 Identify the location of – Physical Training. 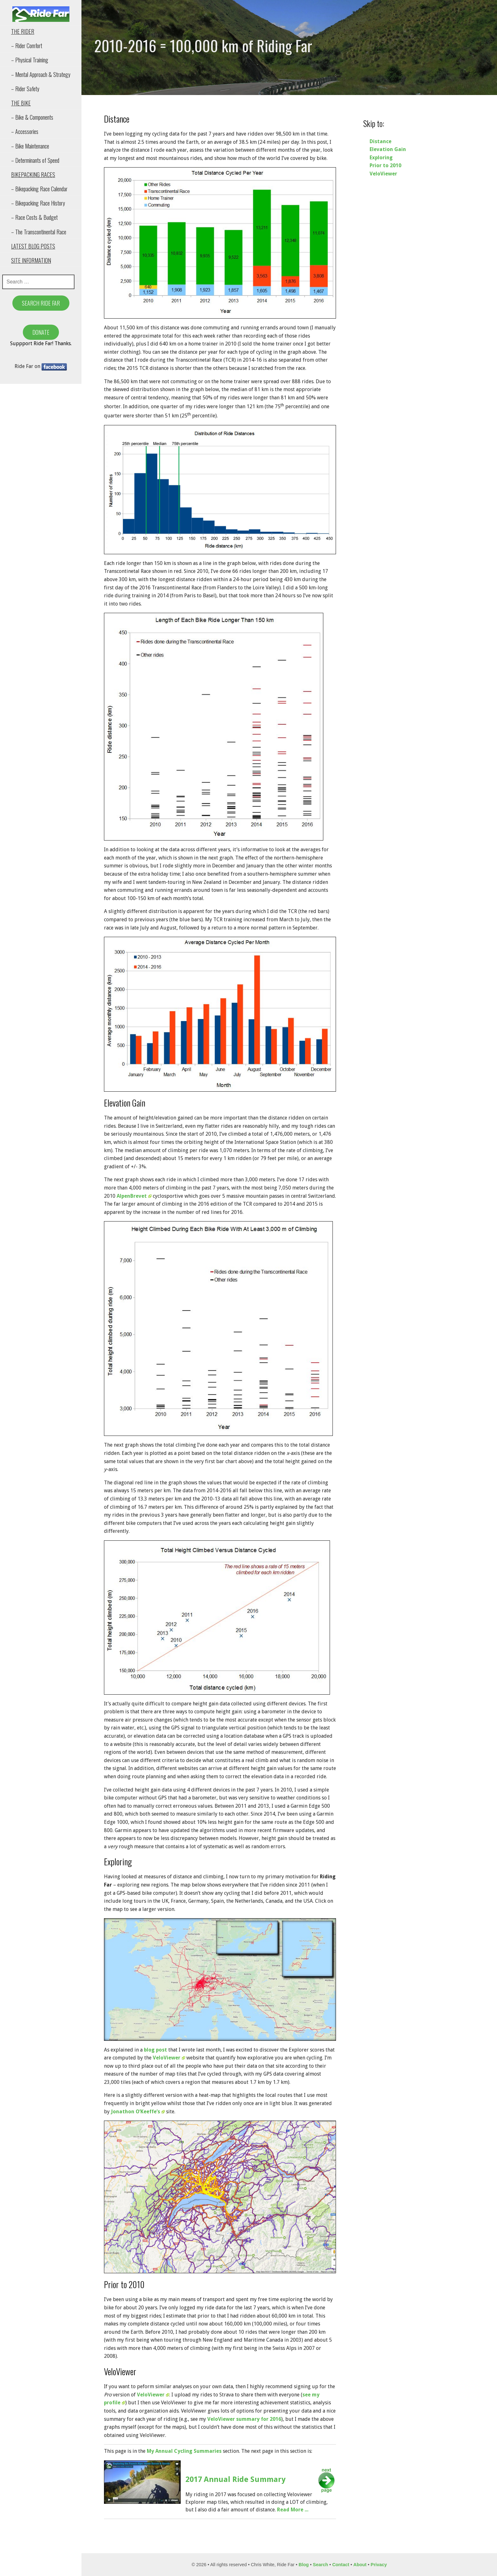
(29, 60).